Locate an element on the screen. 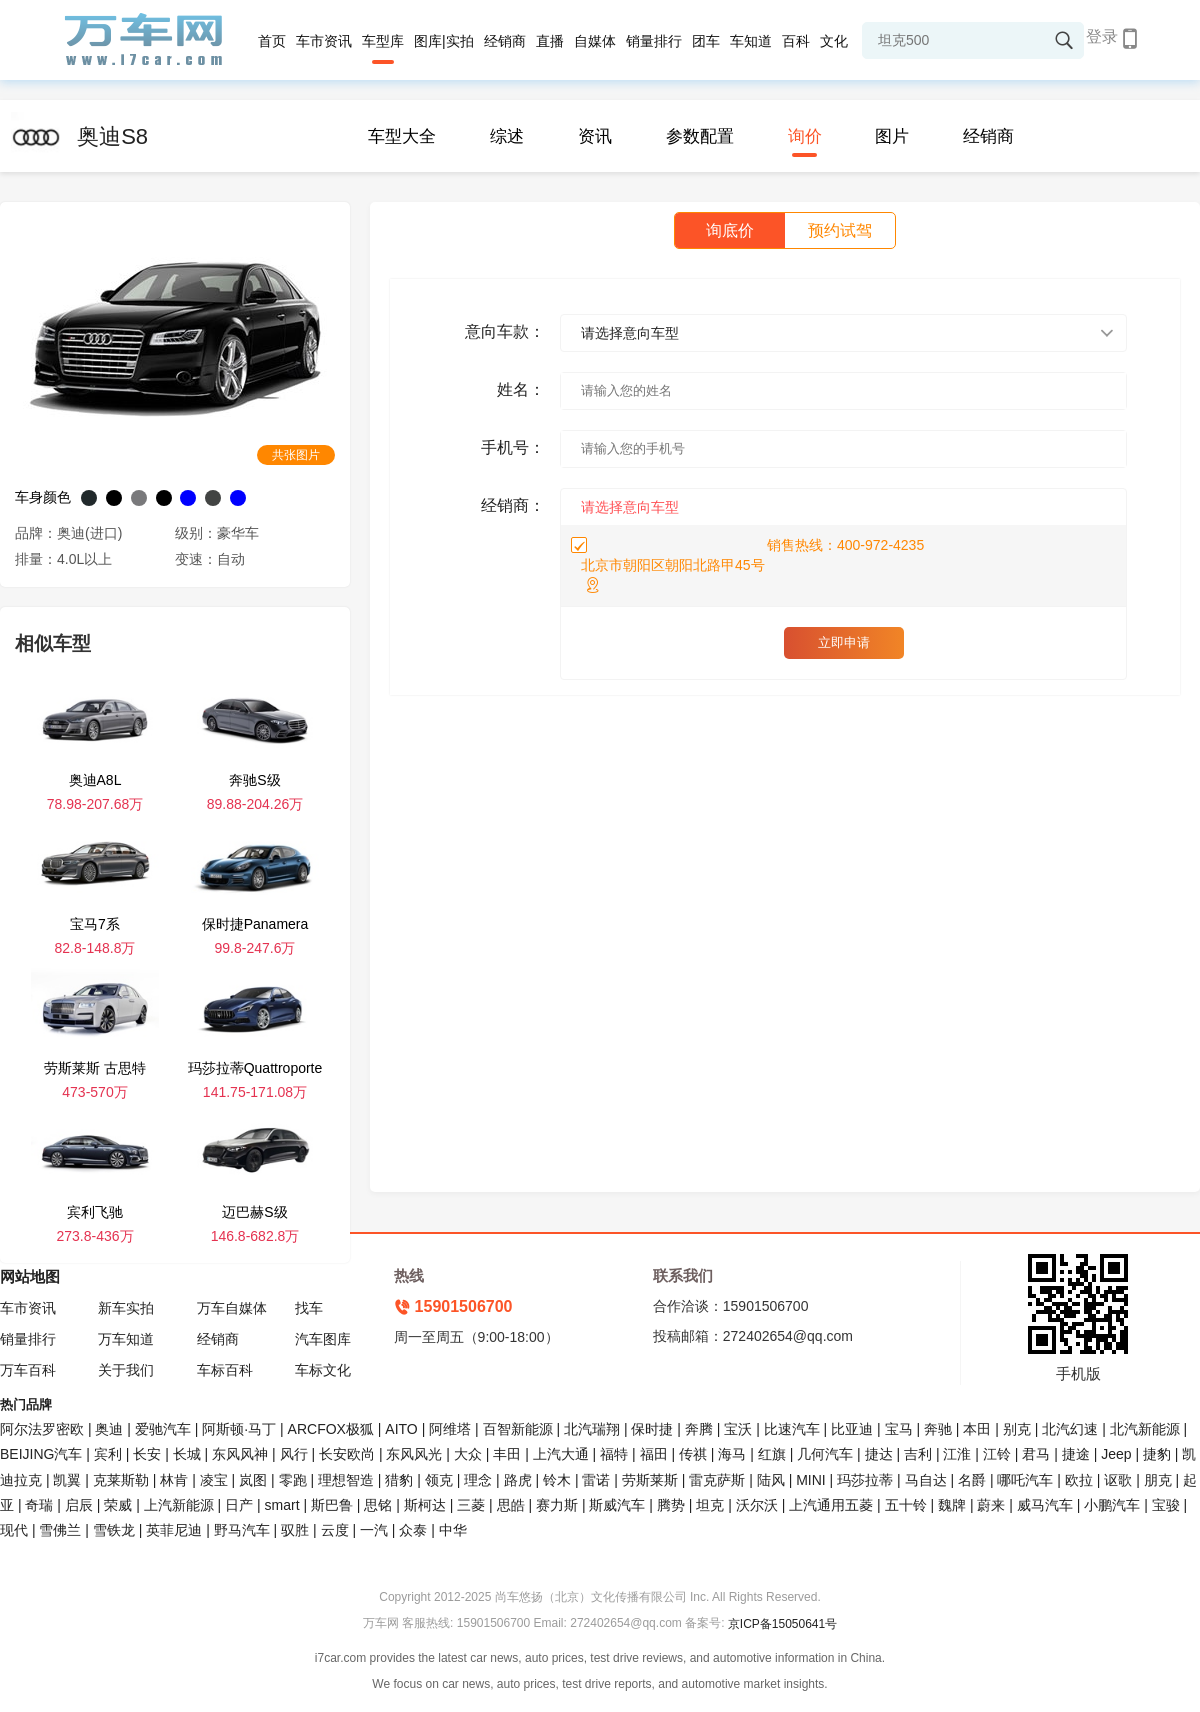 This screenshot has height=1712, width=1200. 福田 is located at coordinates (654, 1454).